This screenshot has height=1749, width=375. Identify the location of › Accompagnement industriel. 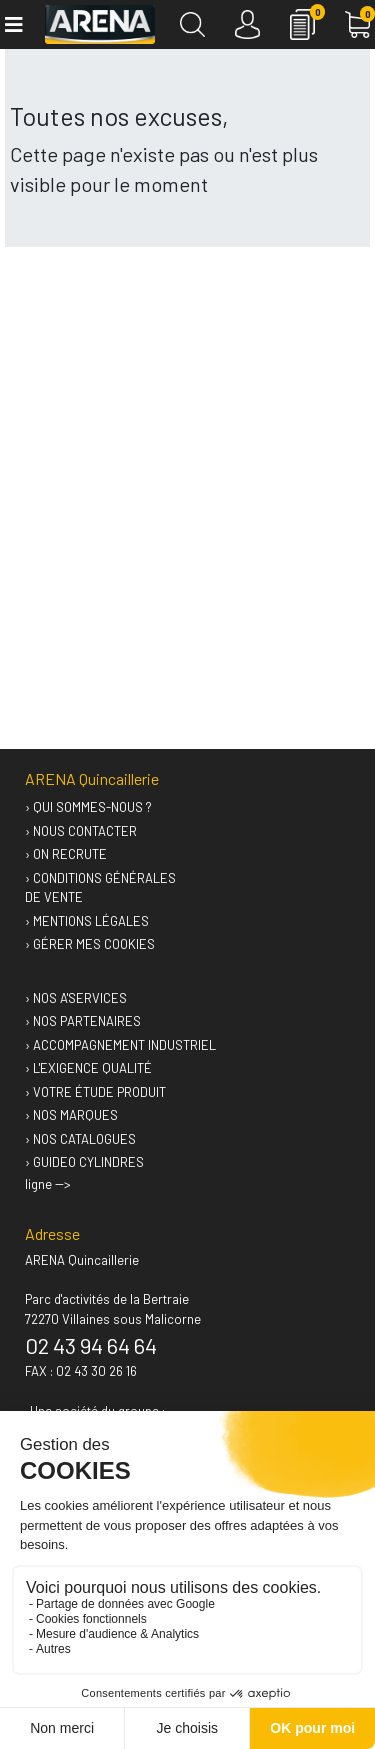
(120, 1045).